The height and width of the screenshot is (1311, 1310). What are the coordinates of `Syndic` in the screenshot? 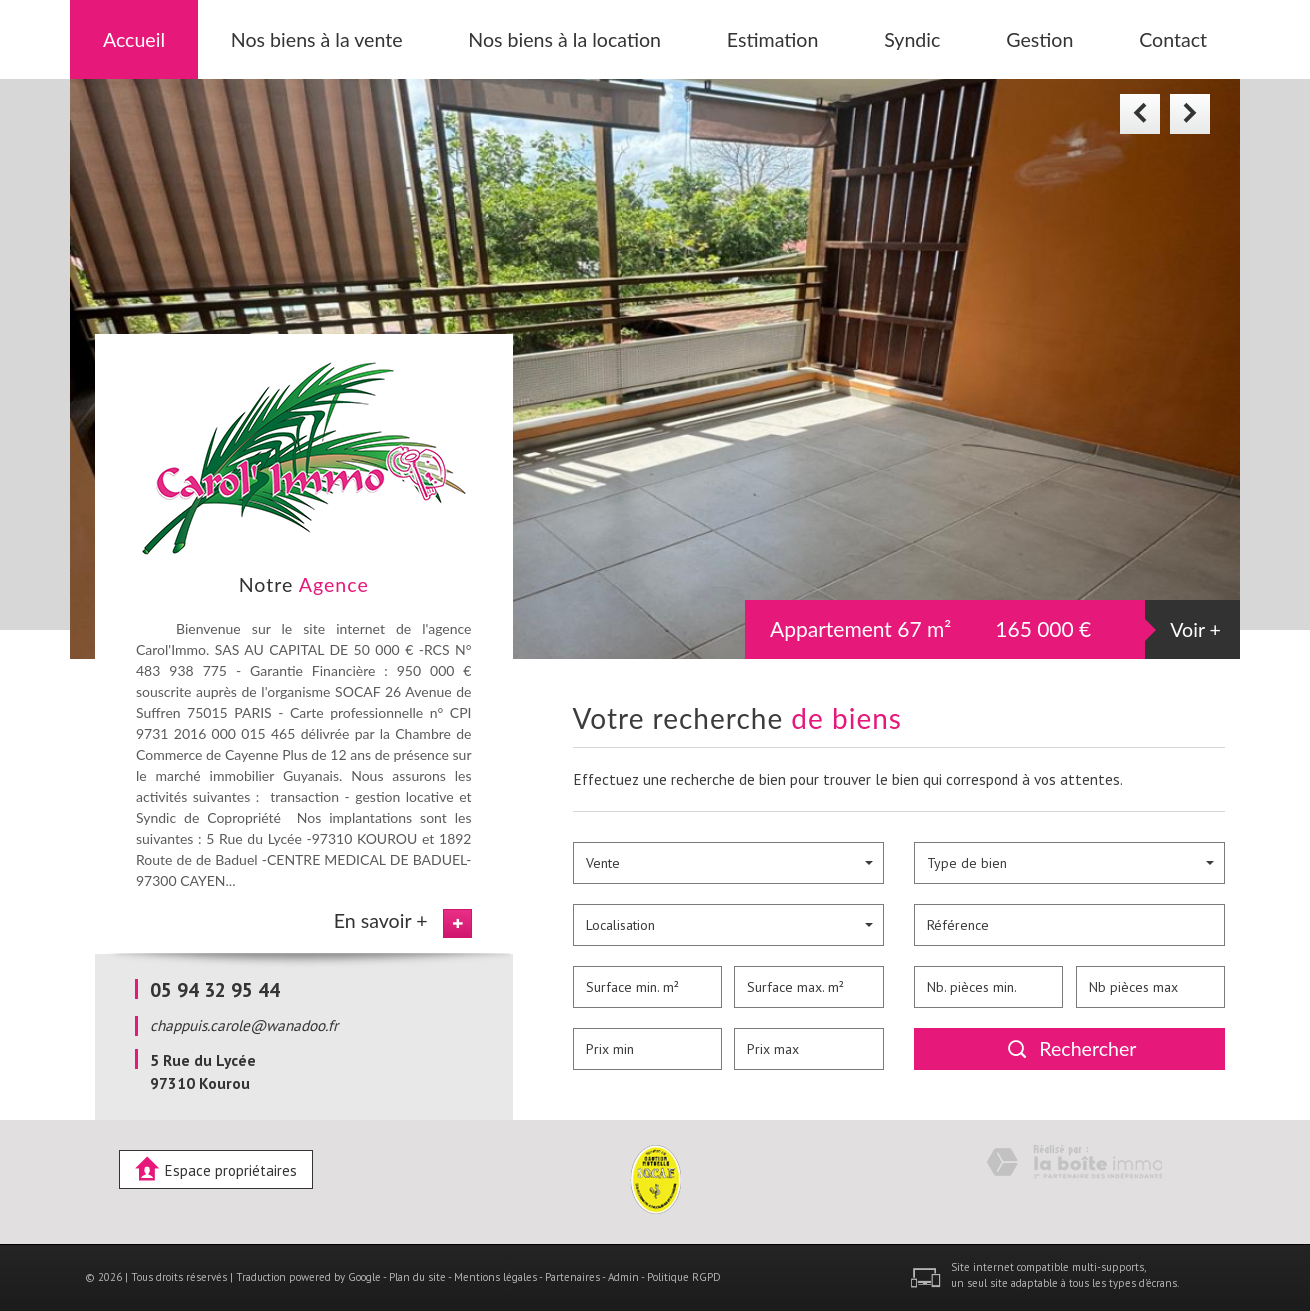 It's located at (912, 39).